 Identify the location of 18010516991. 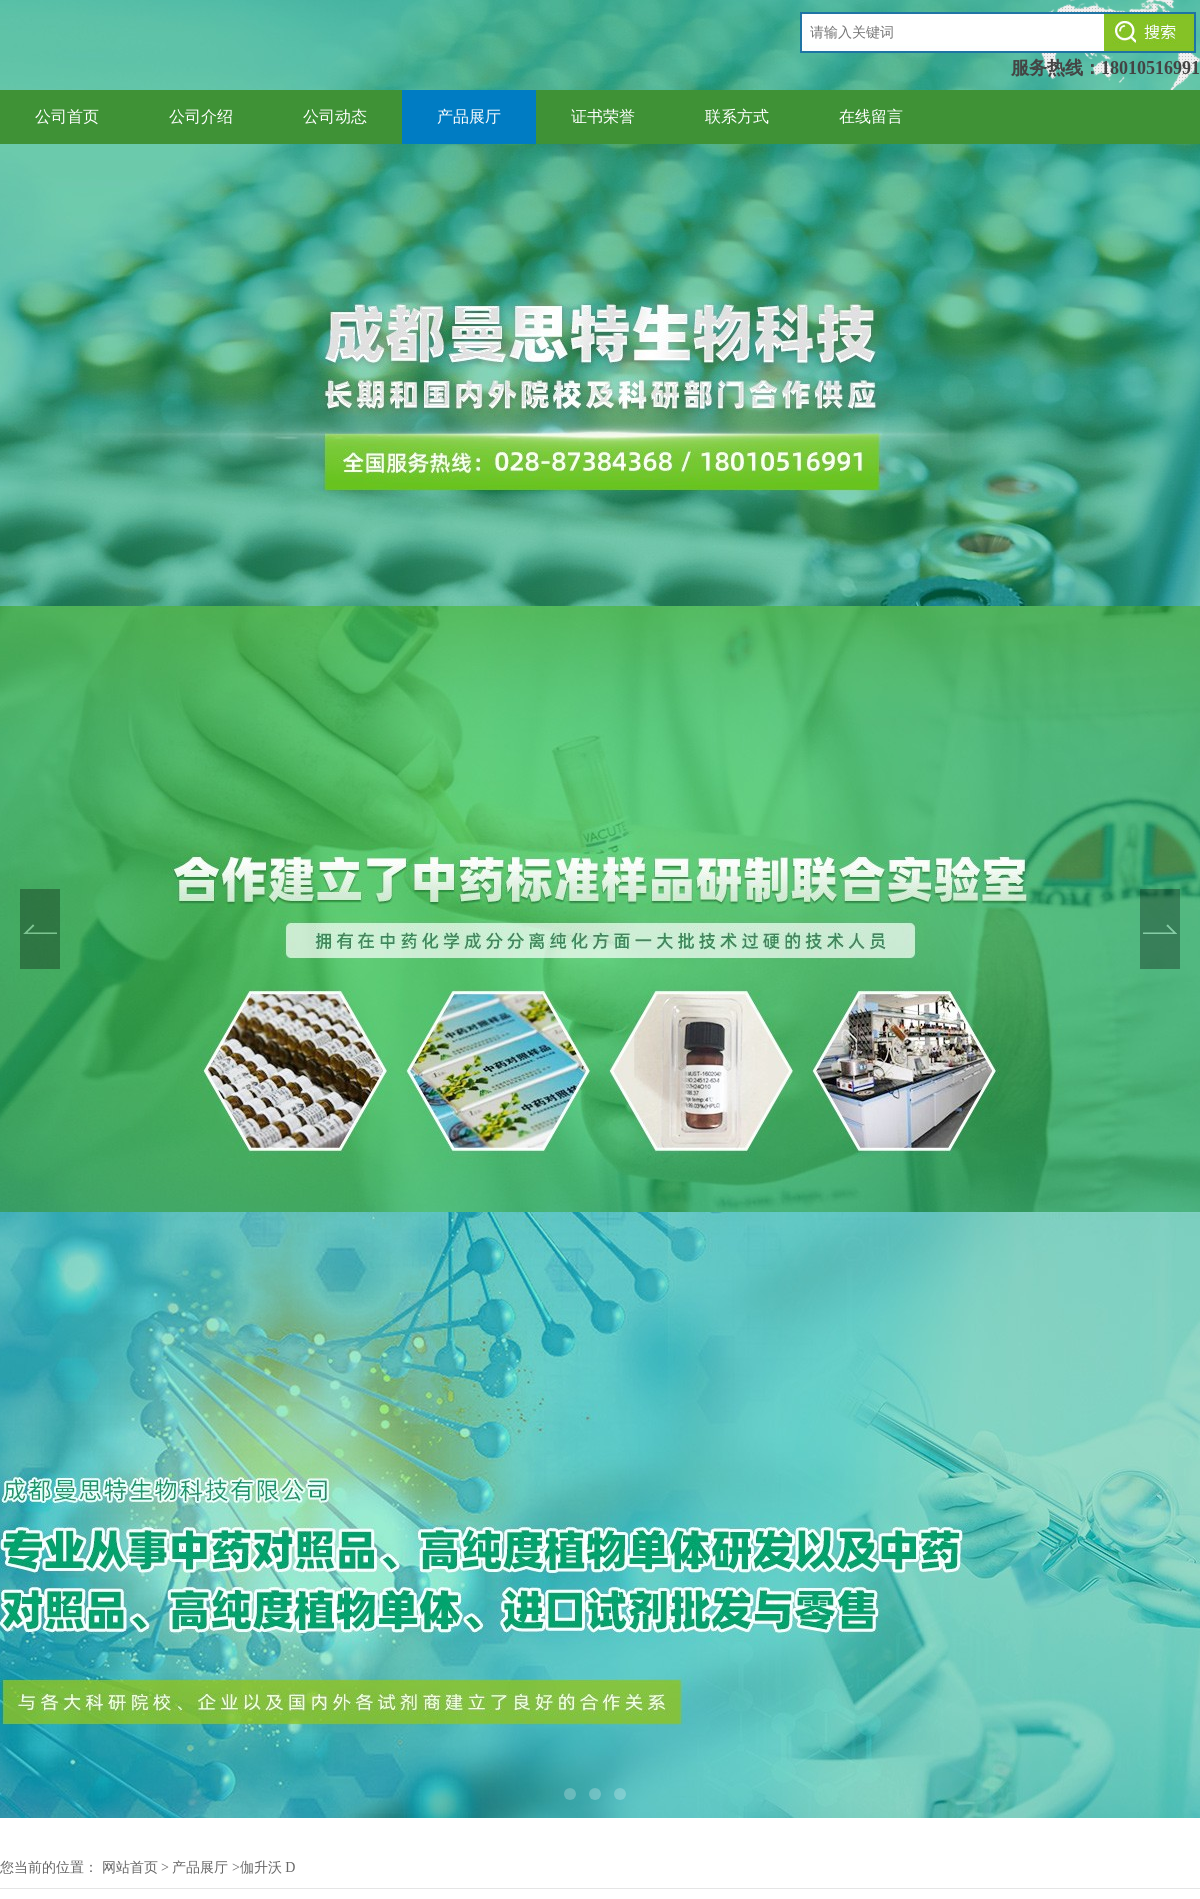
(1150, 68).